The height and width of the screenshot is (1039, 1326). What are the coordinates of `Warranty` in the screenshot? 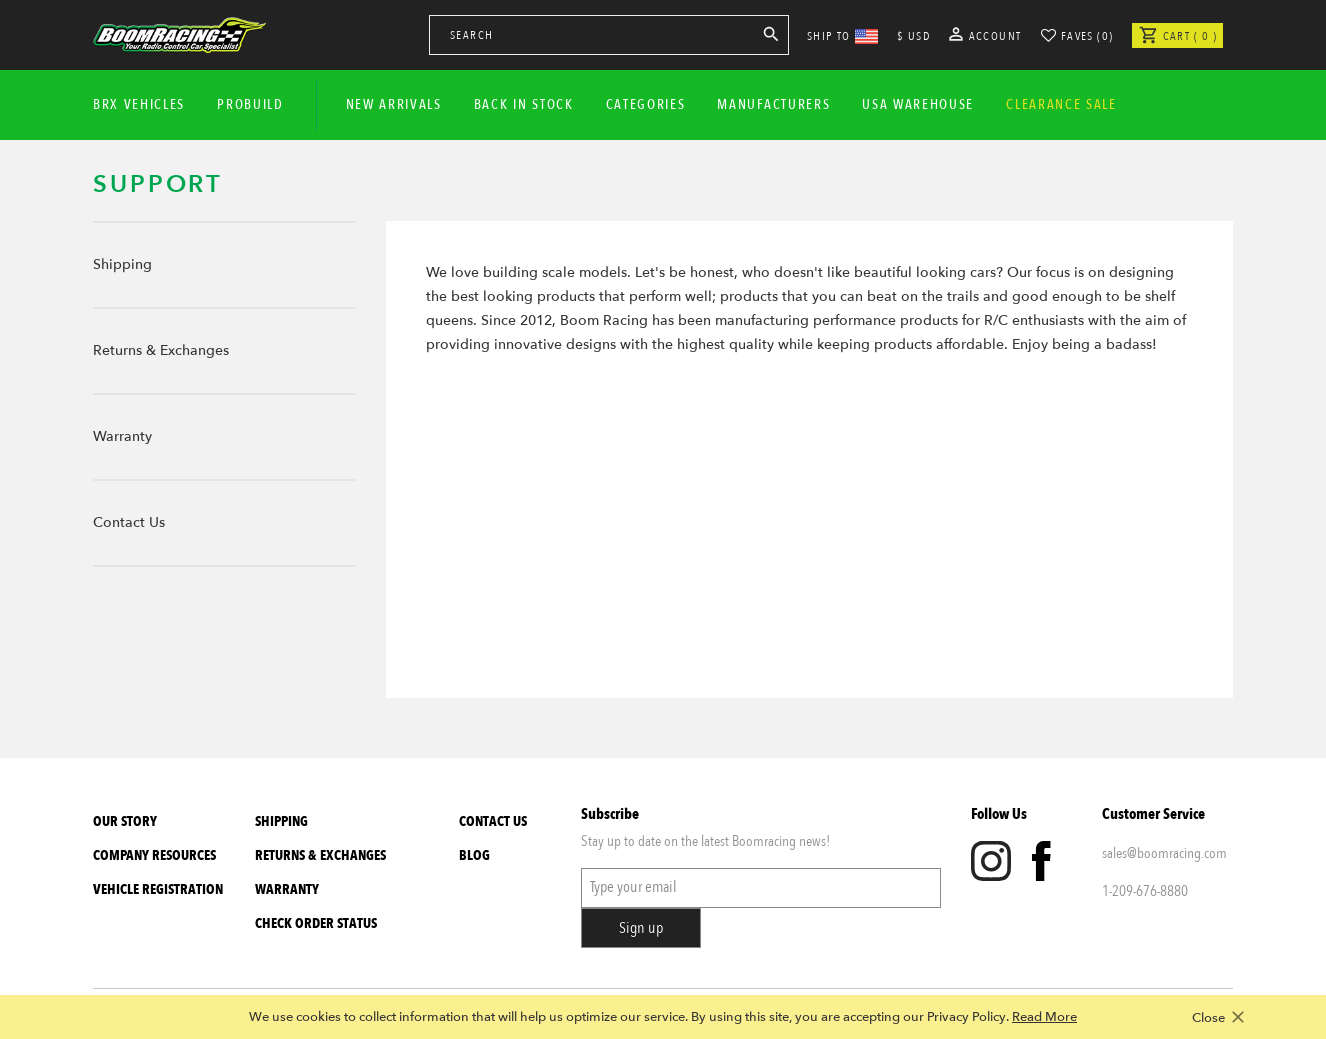 It's located at (122, 436).